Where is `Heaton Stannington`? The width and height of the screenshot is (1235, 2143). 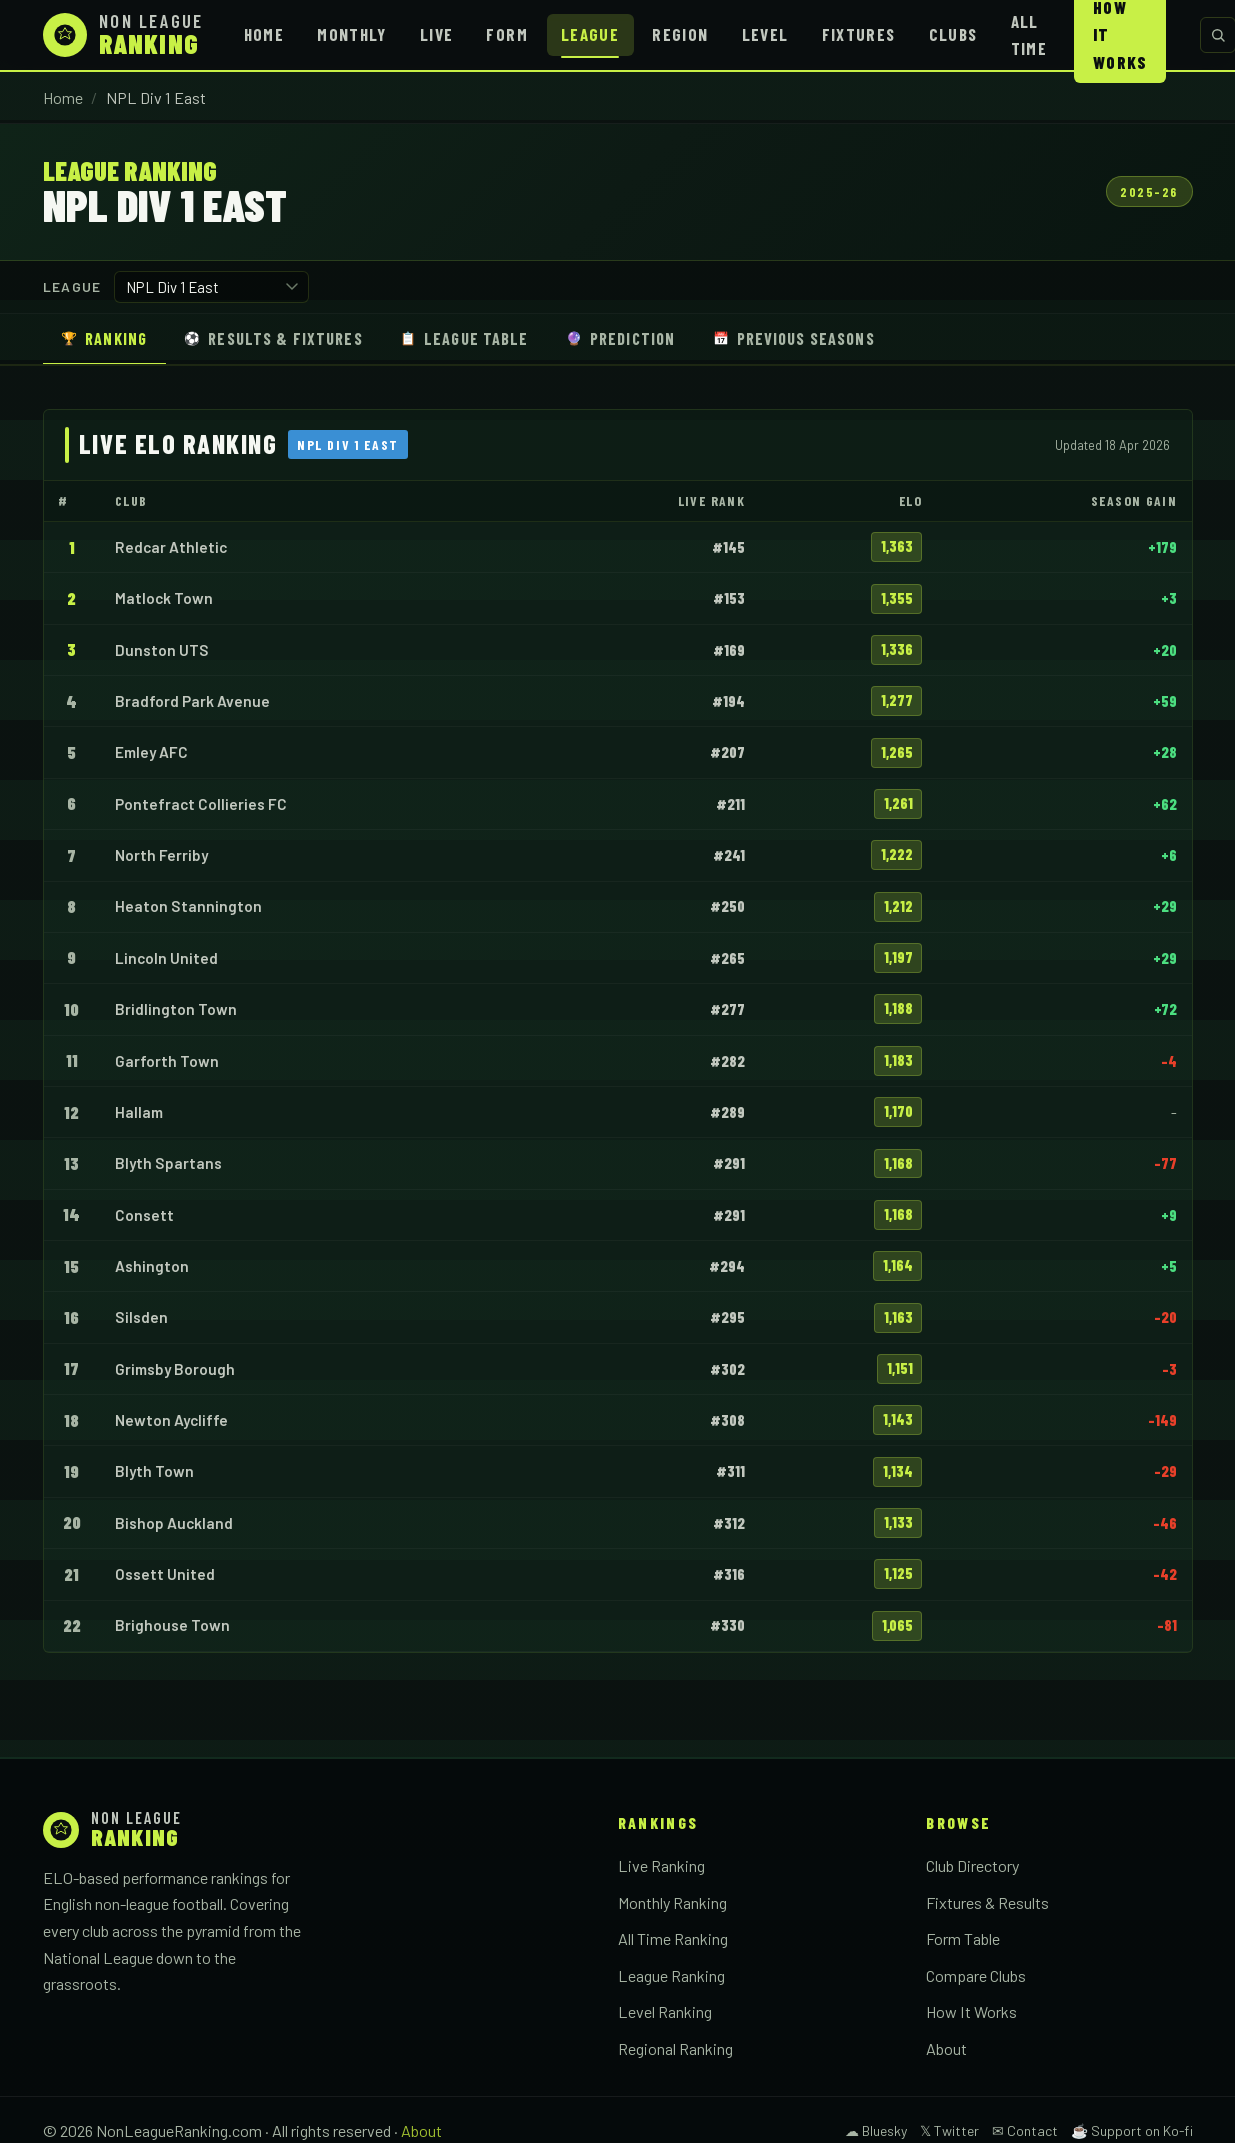
Heaton Stannington is located at coordinates (188, 906).